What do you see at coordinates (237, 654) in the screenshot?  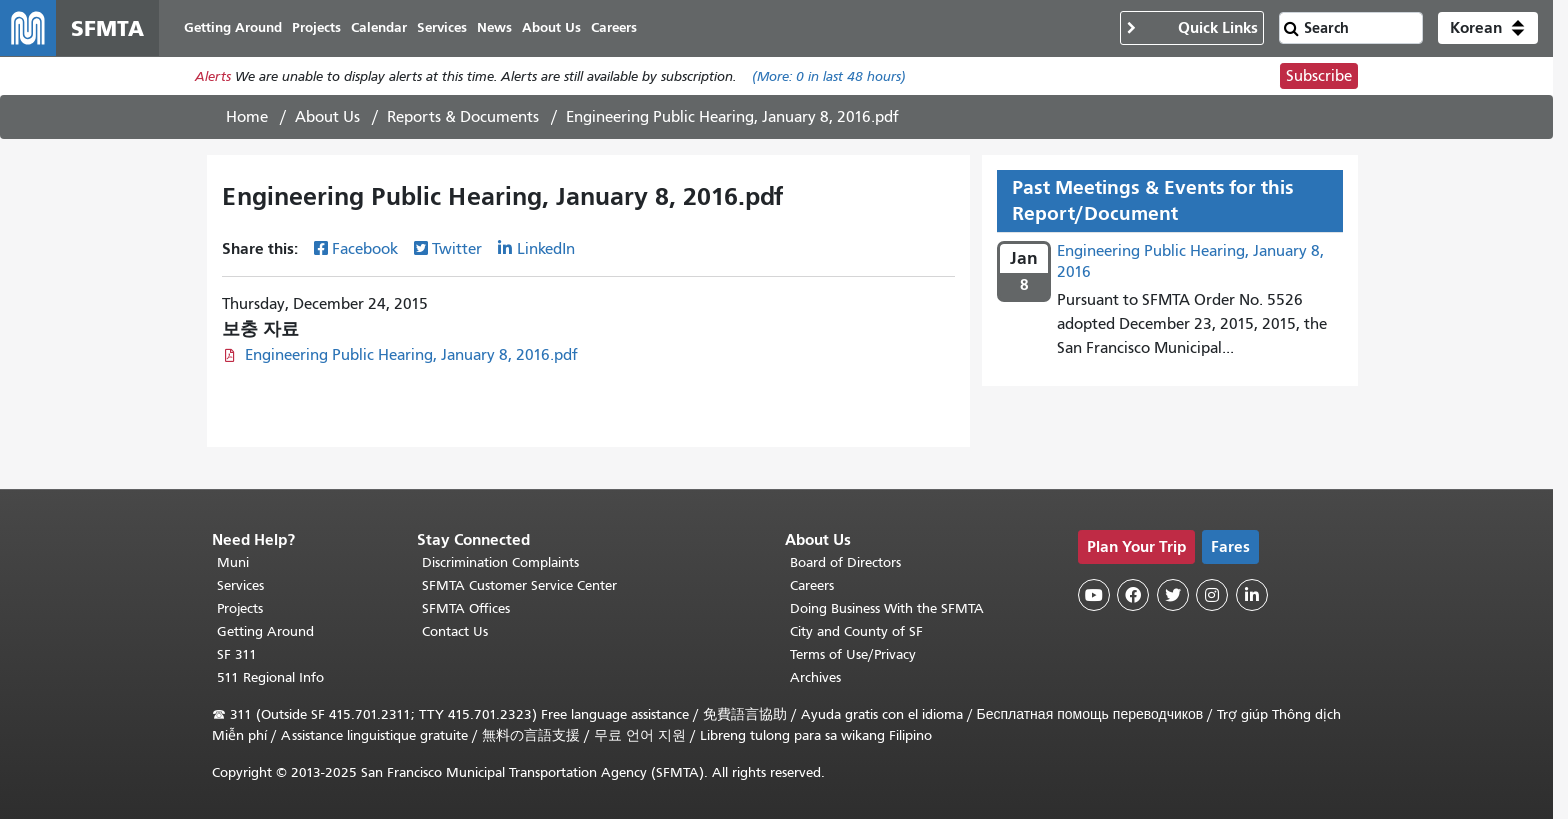 I see `SF 311` at bounding box center [237, 654].